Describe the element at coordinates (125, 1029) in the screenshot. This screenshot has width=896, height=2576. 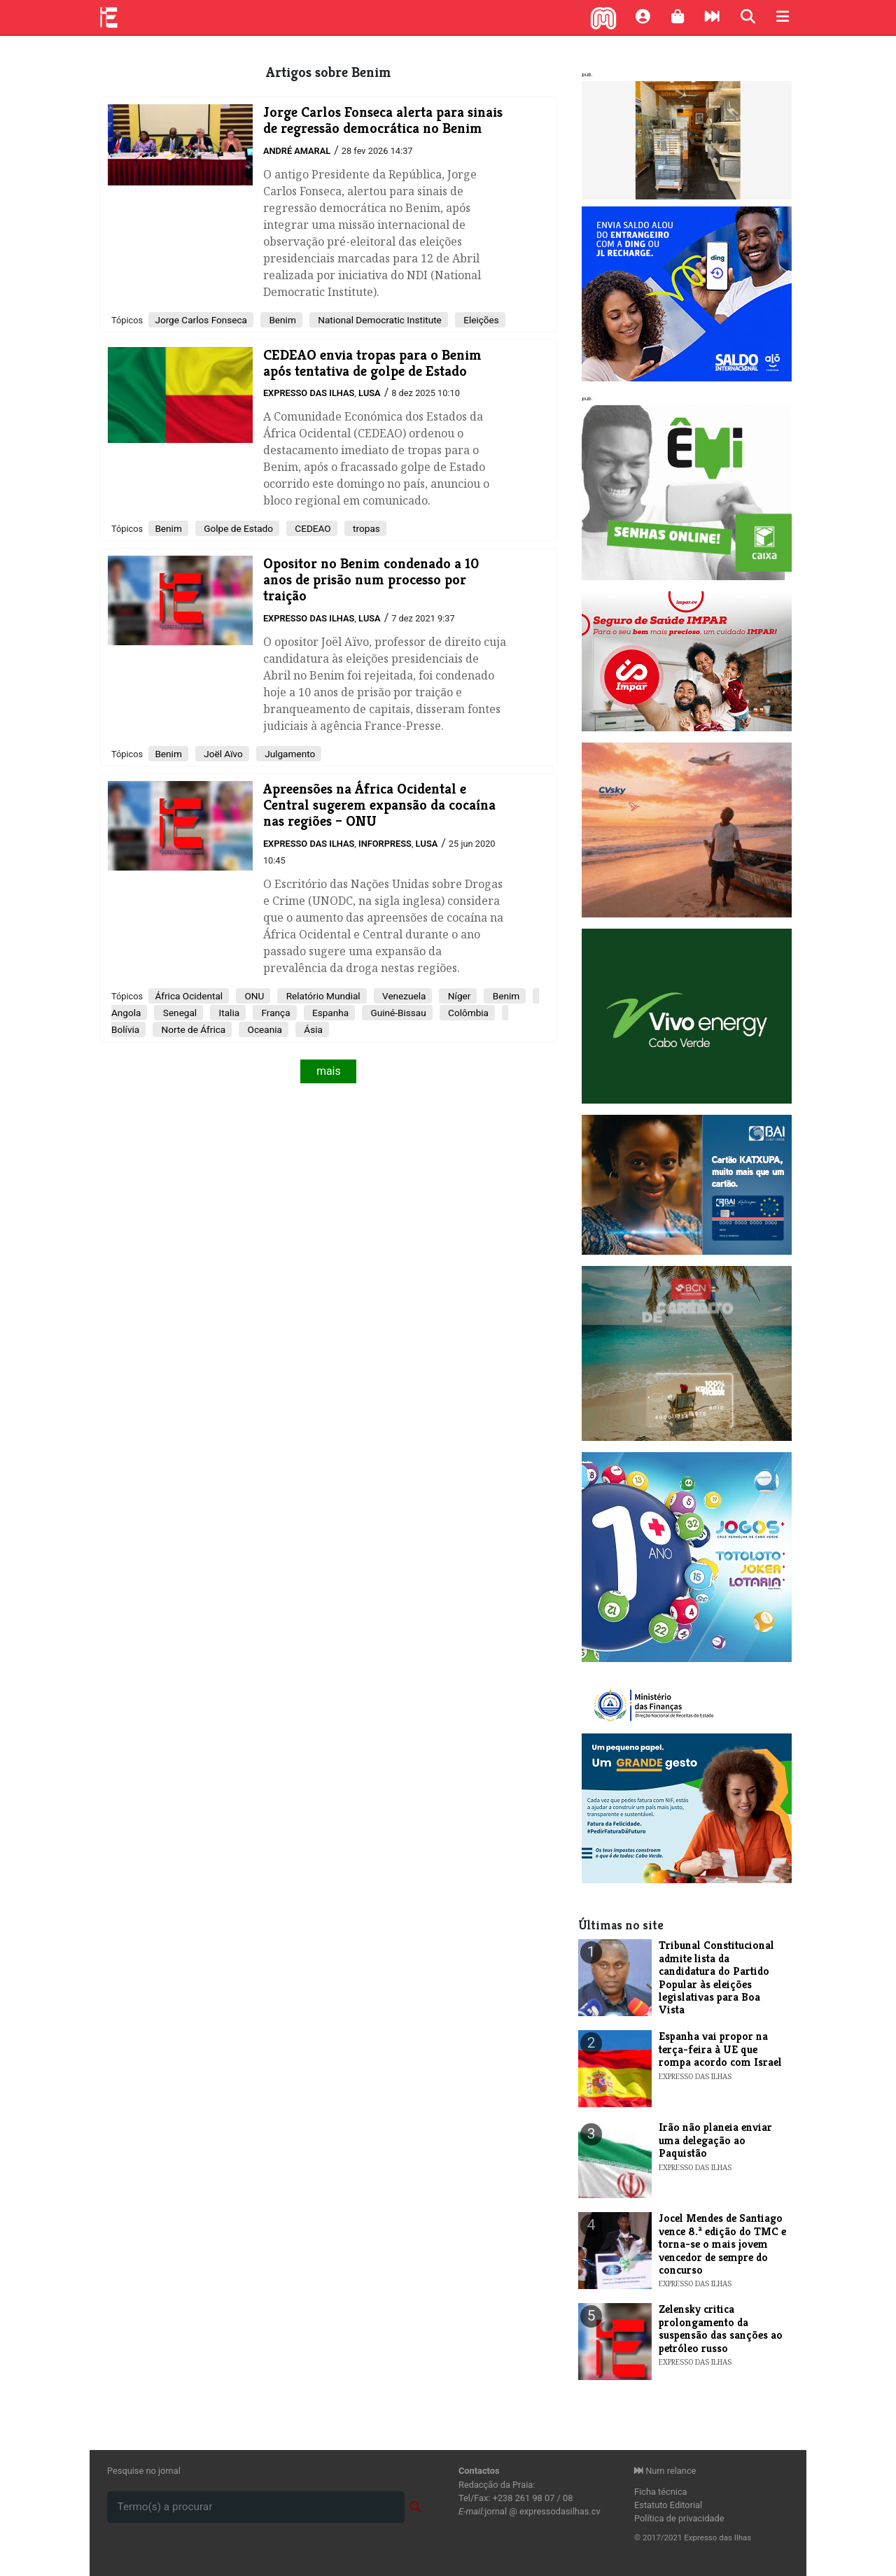
I see `Bolívia` at that location.